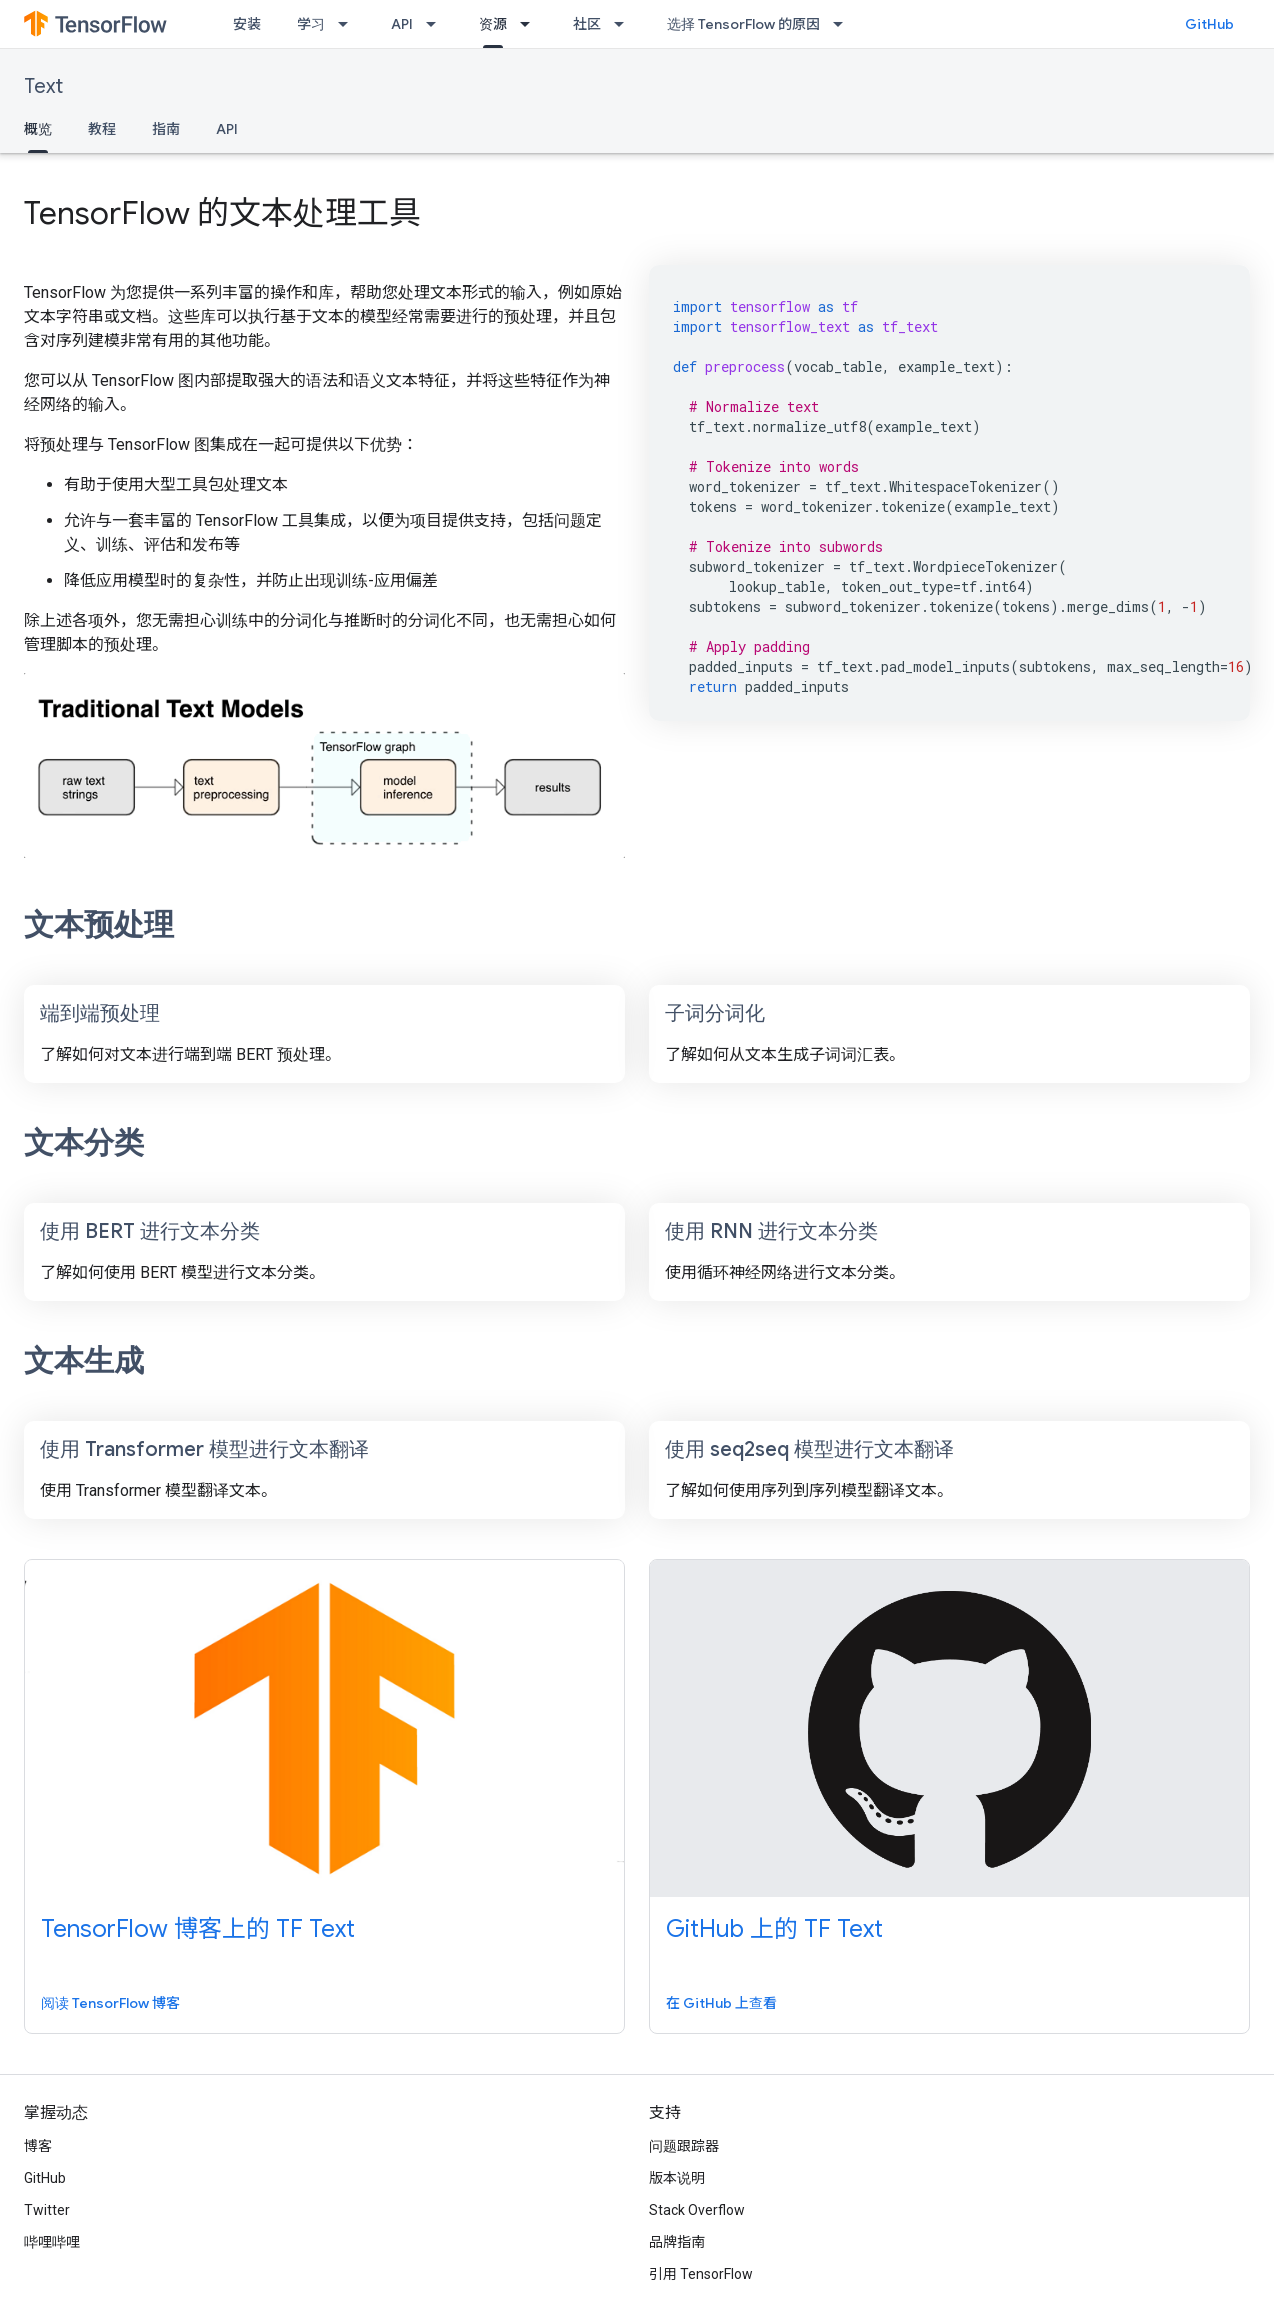  I want to click on 教程, so click(102, 129).